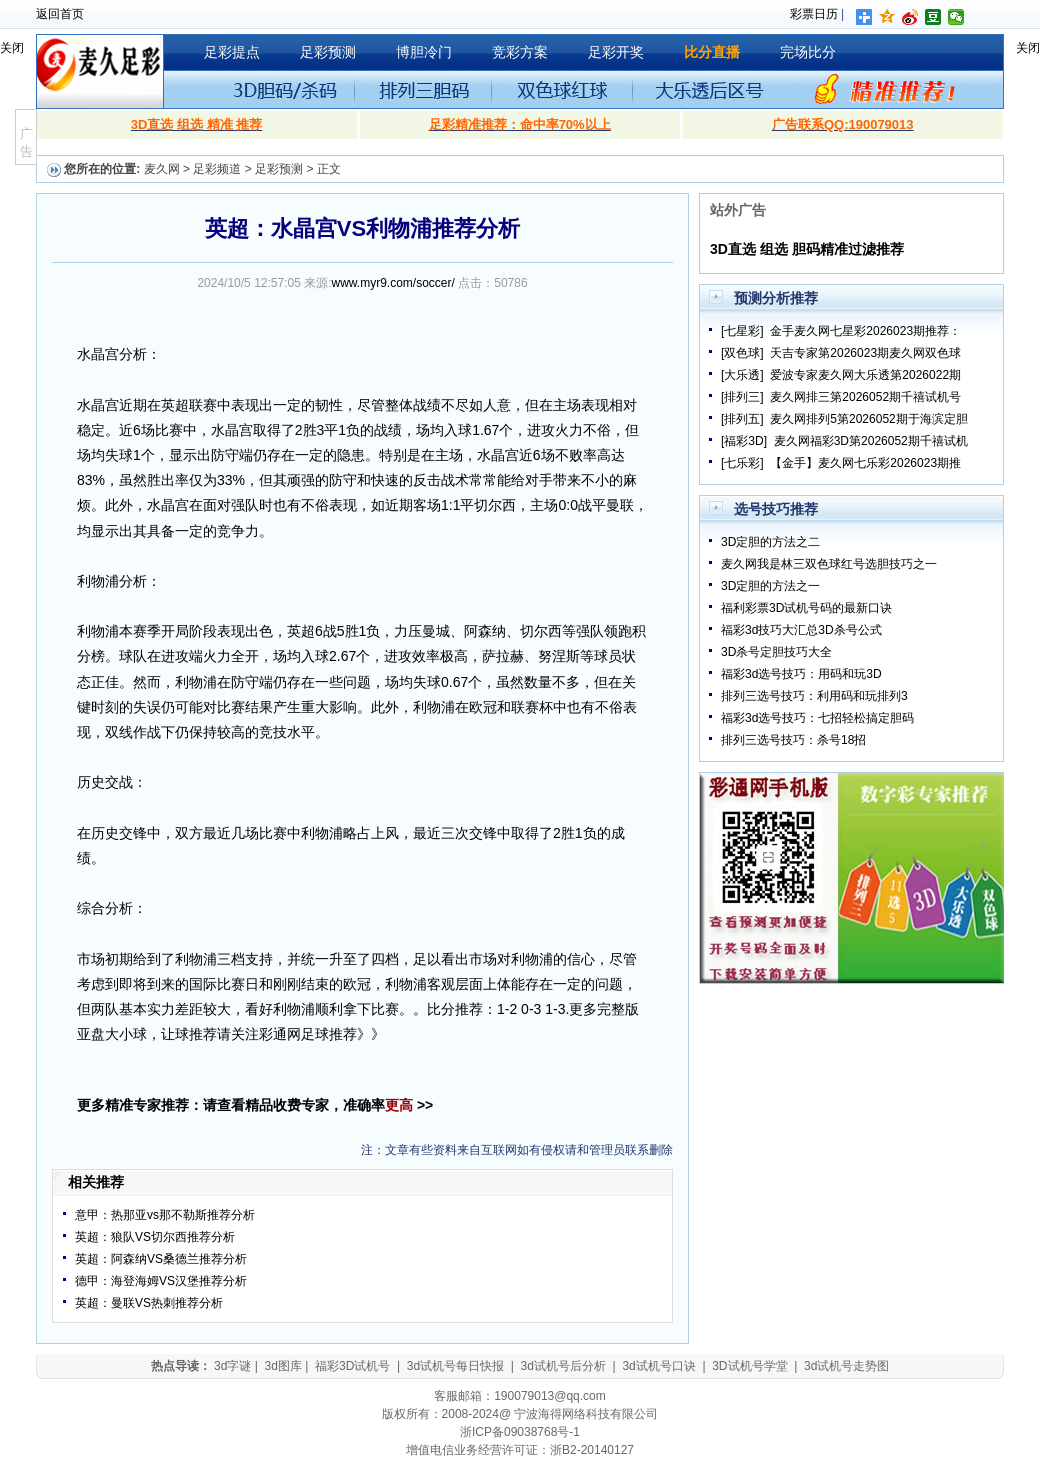 The image size is (1040, 1467). I want to click on 彩票日历, so click(814, 14).